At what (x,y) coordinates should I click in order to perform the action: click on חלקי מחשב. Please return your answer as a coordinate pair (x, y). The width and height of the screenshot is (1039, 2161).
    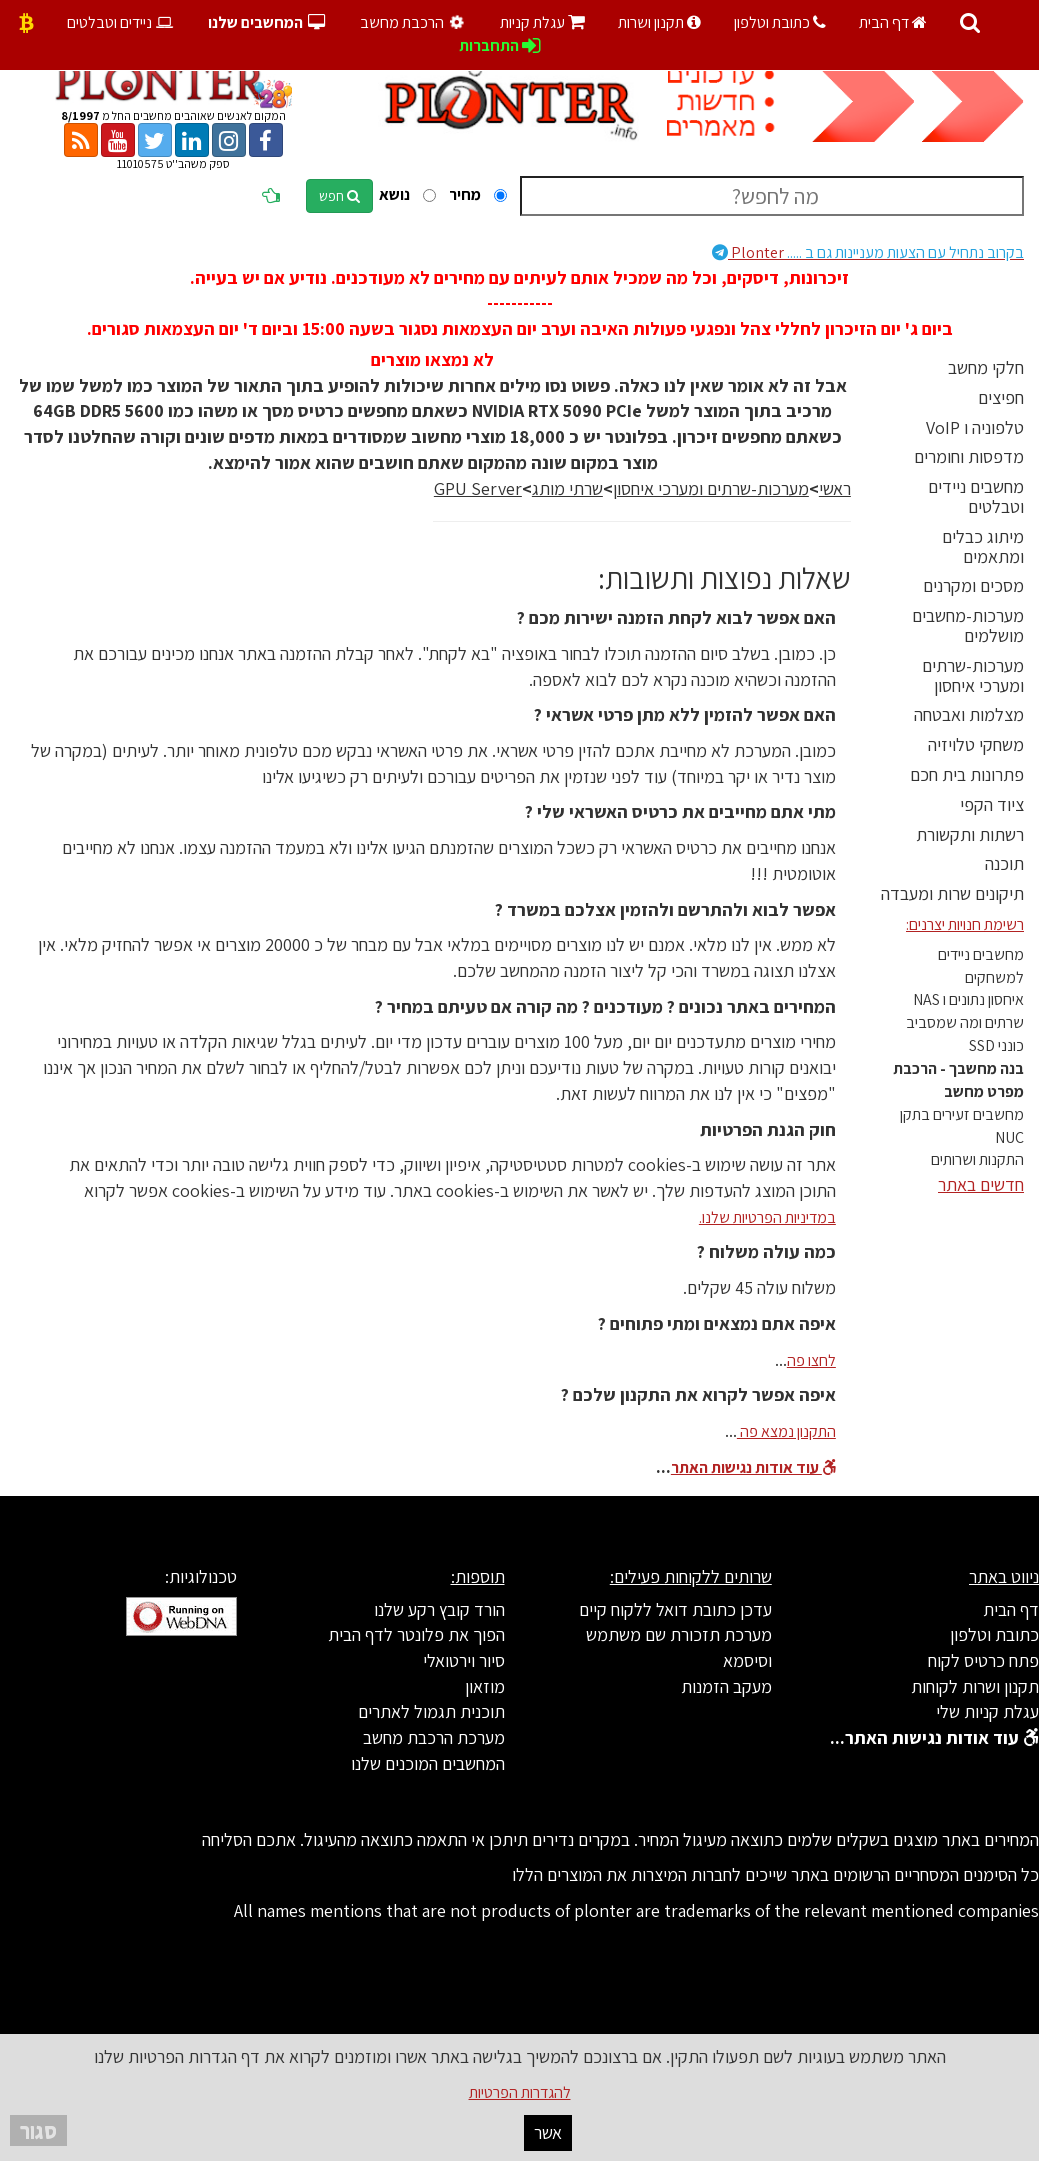
    Looking at the image, I should click on (986, 367).